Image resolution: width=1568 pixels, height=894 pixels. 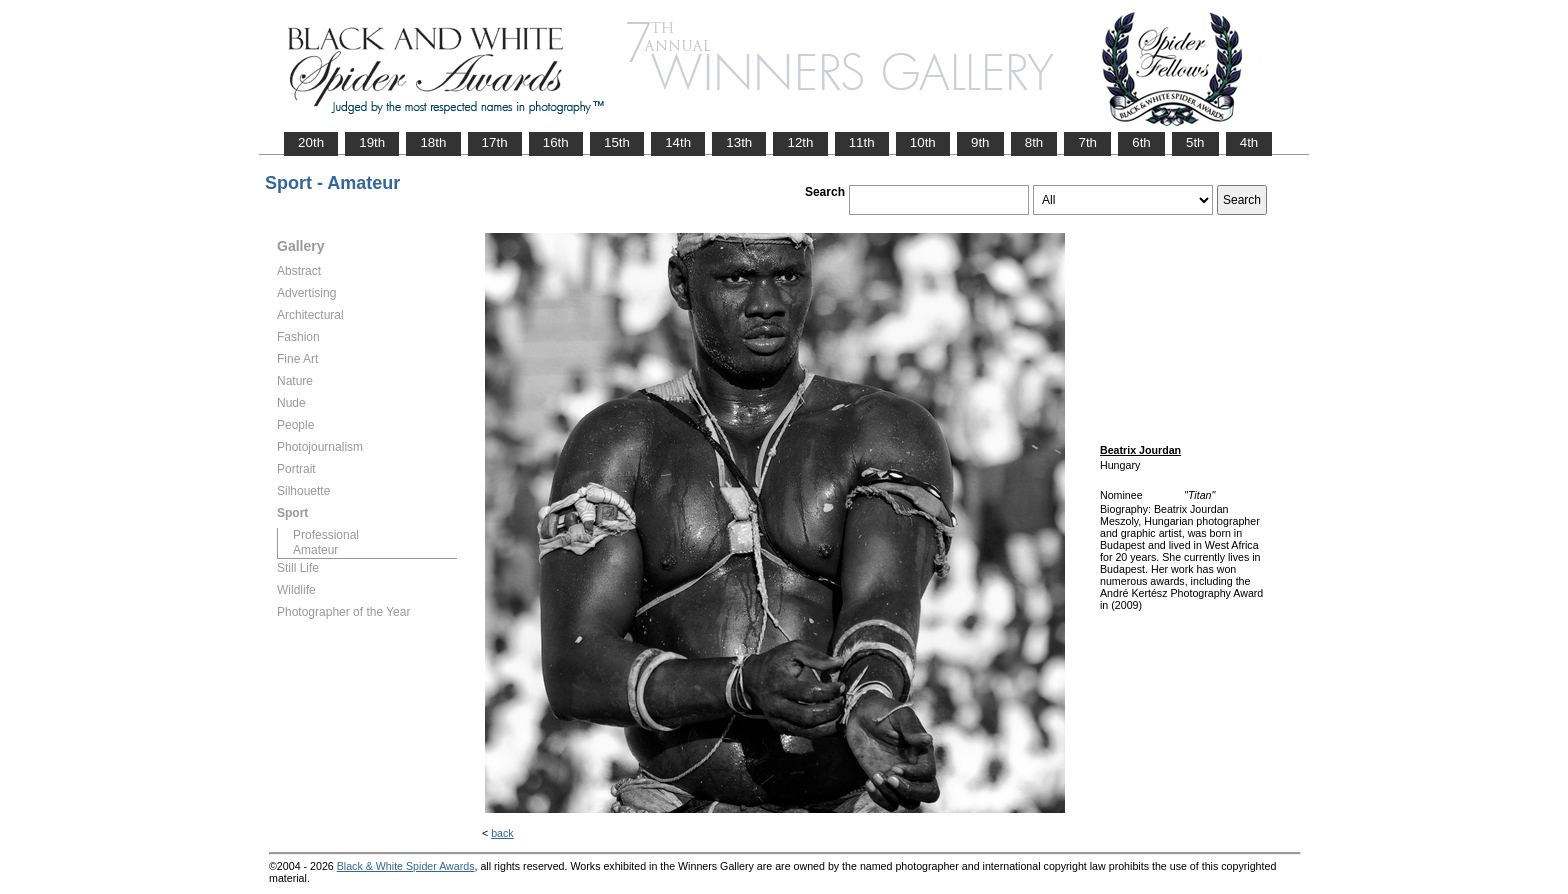 I want to click on 4th, so click(x=1249, y=142).